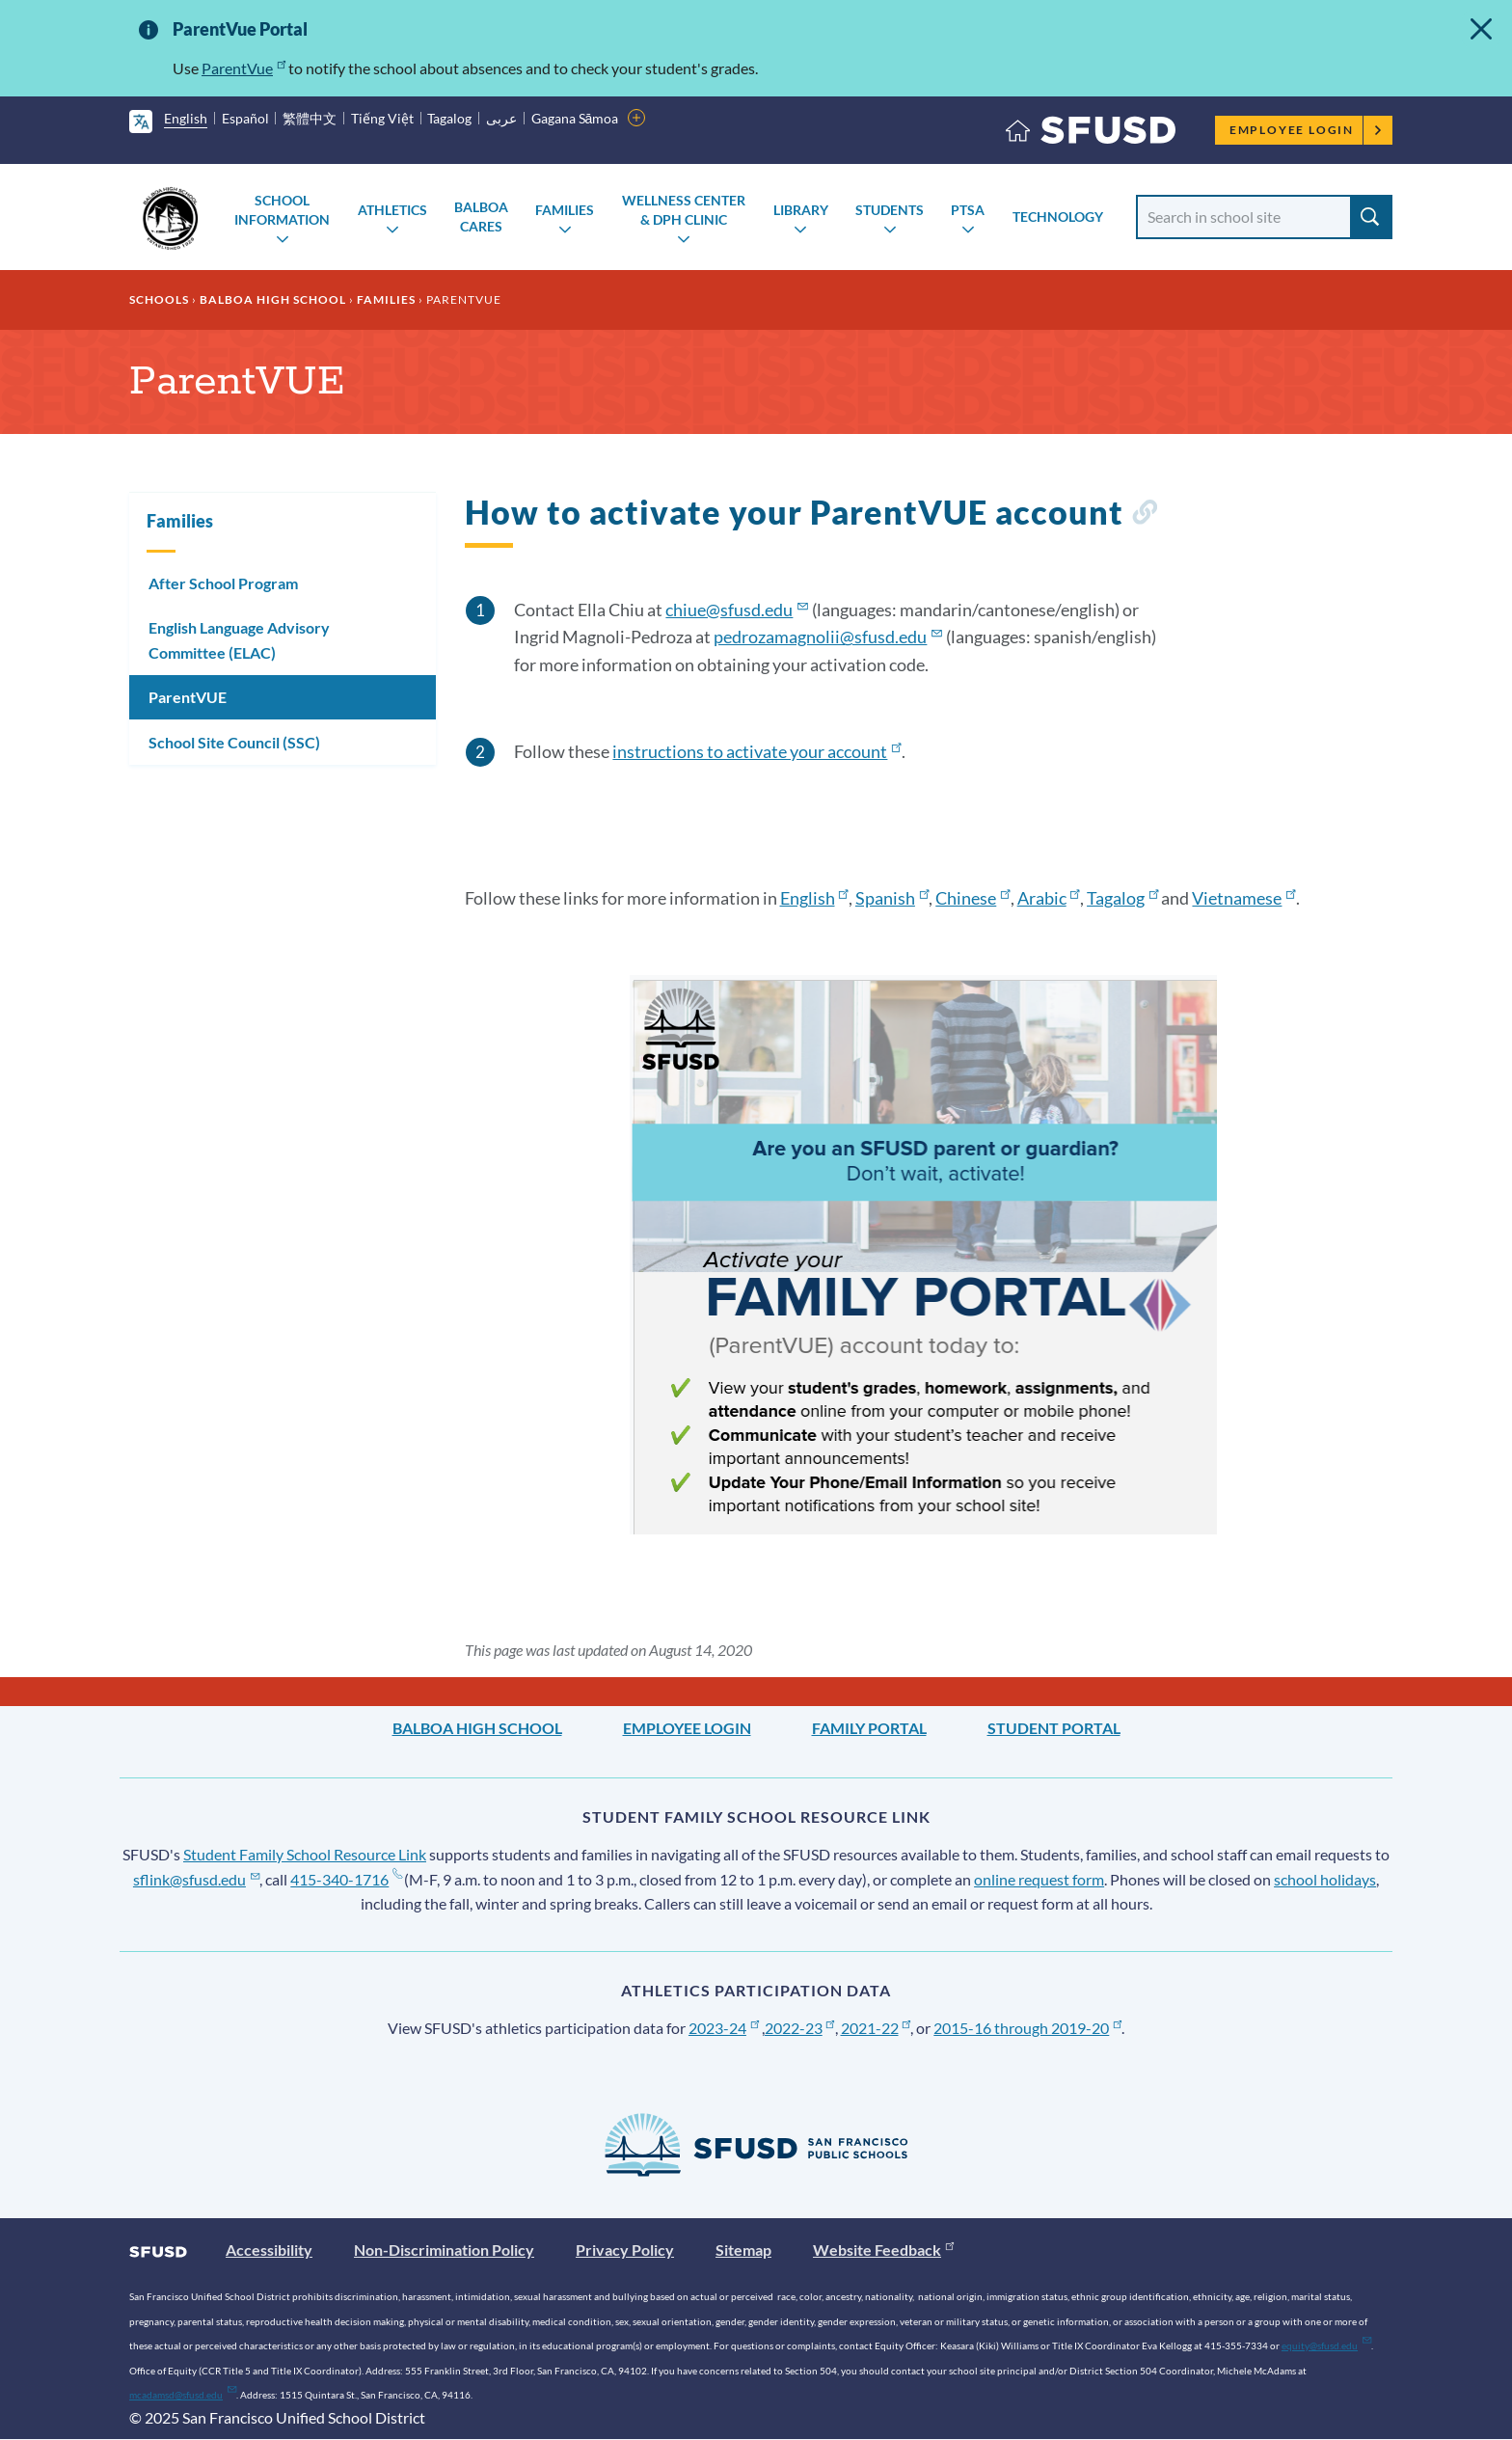  What do you see at coordinates (876, 2028) in the screenshot?
I see `2021-22` at bounding box center [876, 2028].